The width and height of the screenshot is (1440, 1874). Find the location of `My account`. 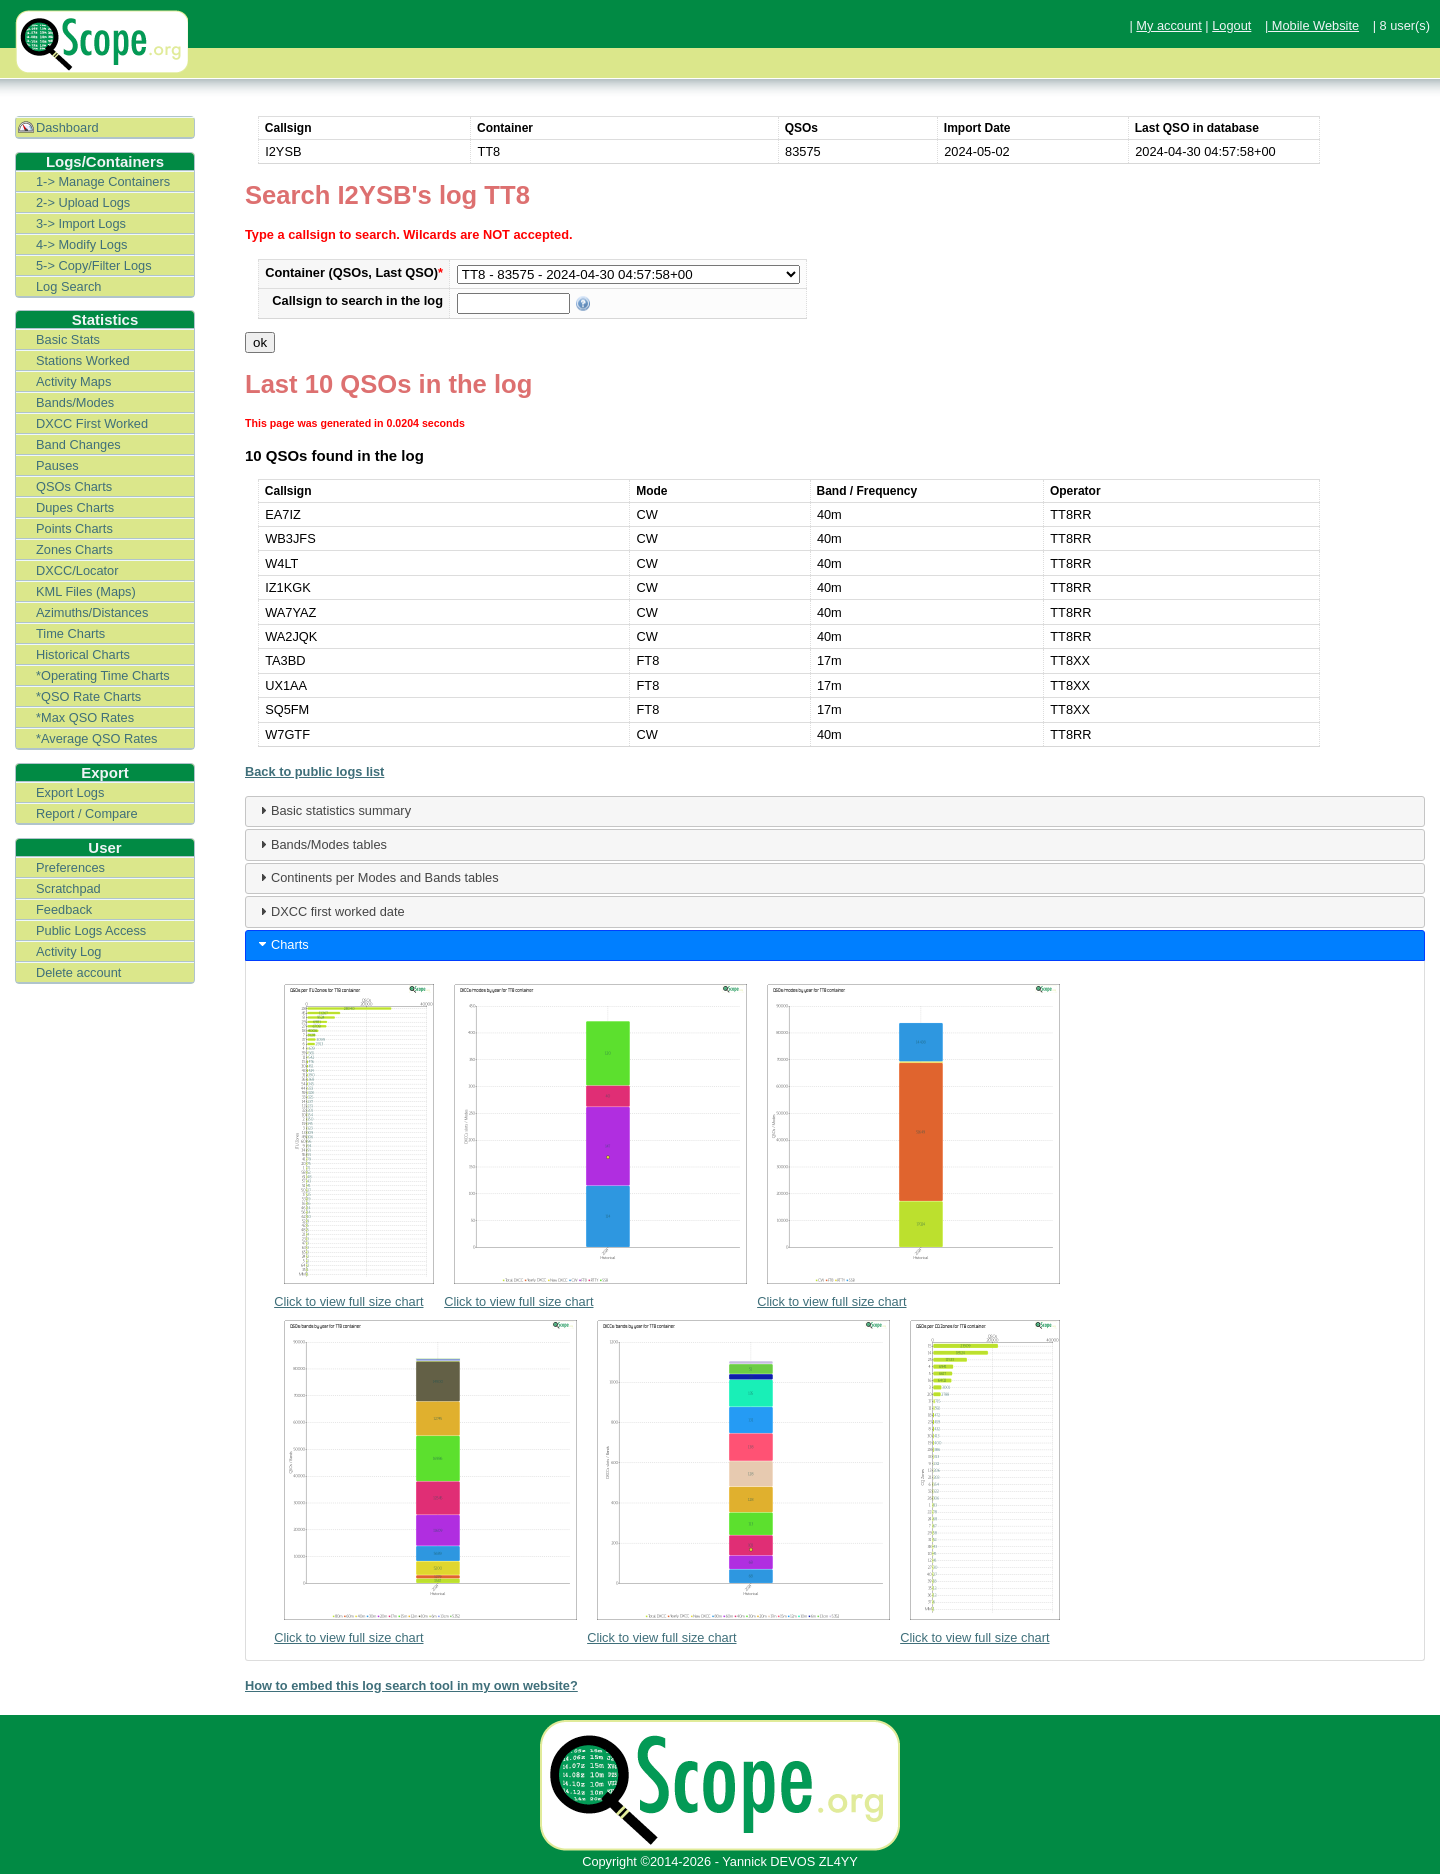

My account is located at coordinates (1168, 25).